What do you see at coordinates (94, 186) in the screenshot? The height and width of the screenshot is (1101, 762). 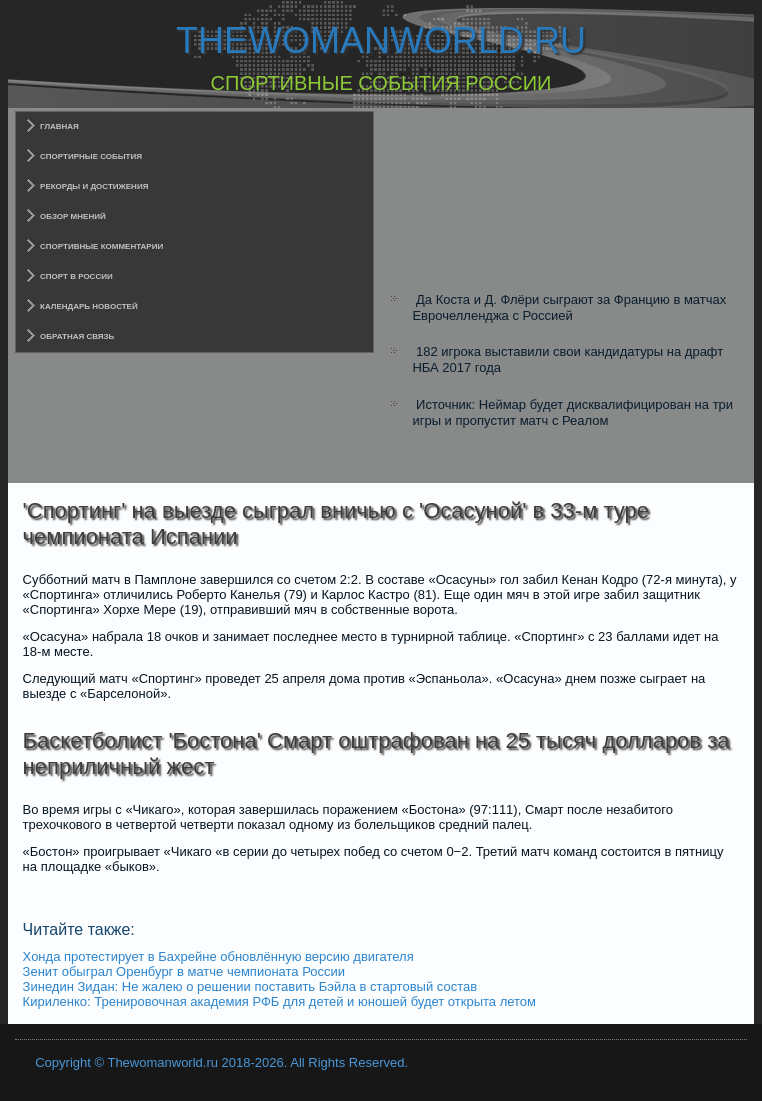 I see `Рекорды и достижения` at bounding box center [94, 186].